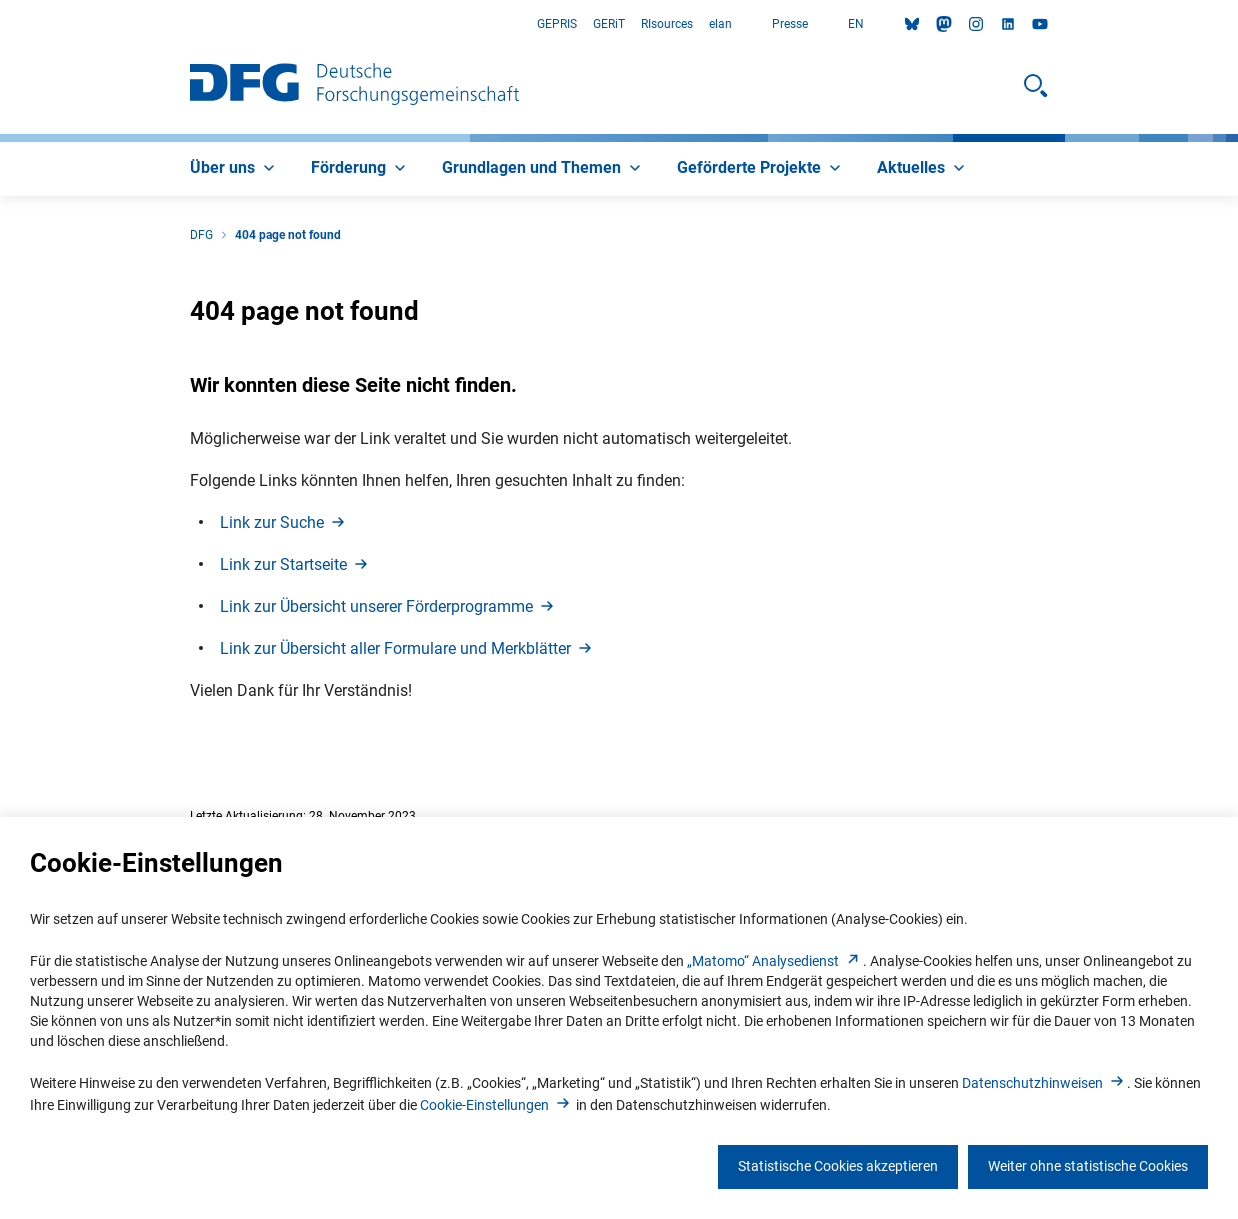 The height and width of the screenshot is (1219, 1238). Describe the element at coordinates (234, 169) in the screenshot. I see `[menuitem]` at that location.